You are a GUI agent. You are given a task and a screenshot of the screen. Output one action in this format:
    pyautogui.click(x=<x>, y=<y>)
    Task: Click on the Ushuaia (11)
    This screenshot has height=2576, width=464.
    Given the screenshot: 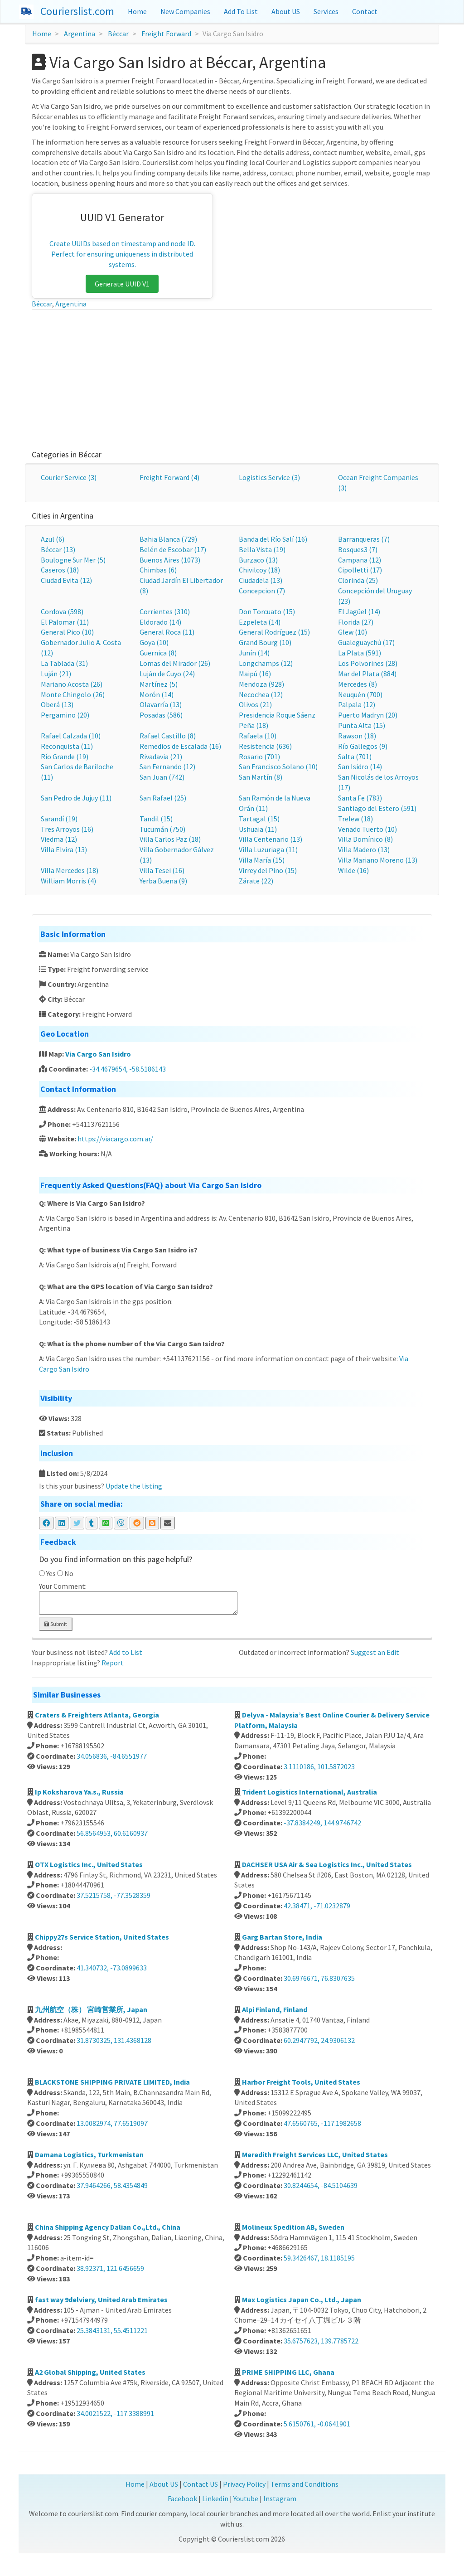 What is the action you would take?
    pyautogui.click(x=258, y=829)
    